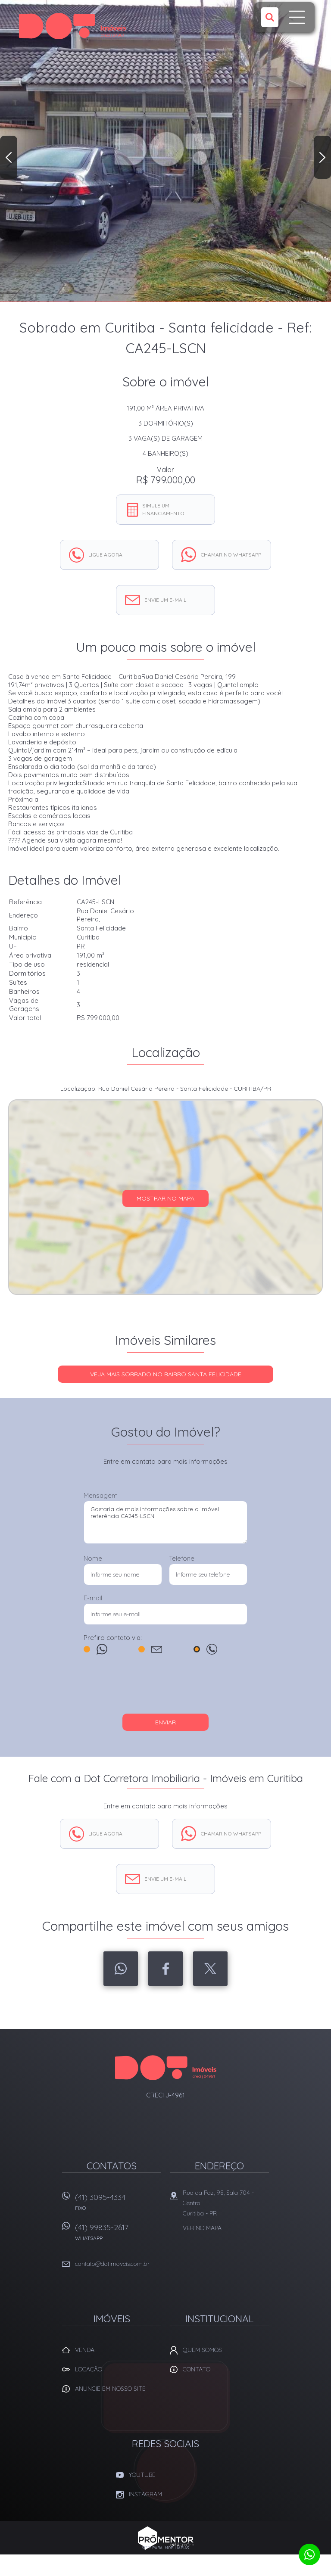 The width and height of the screenshot is (331, 2576). I want to click on Whatsapp, so click(120, 1968).